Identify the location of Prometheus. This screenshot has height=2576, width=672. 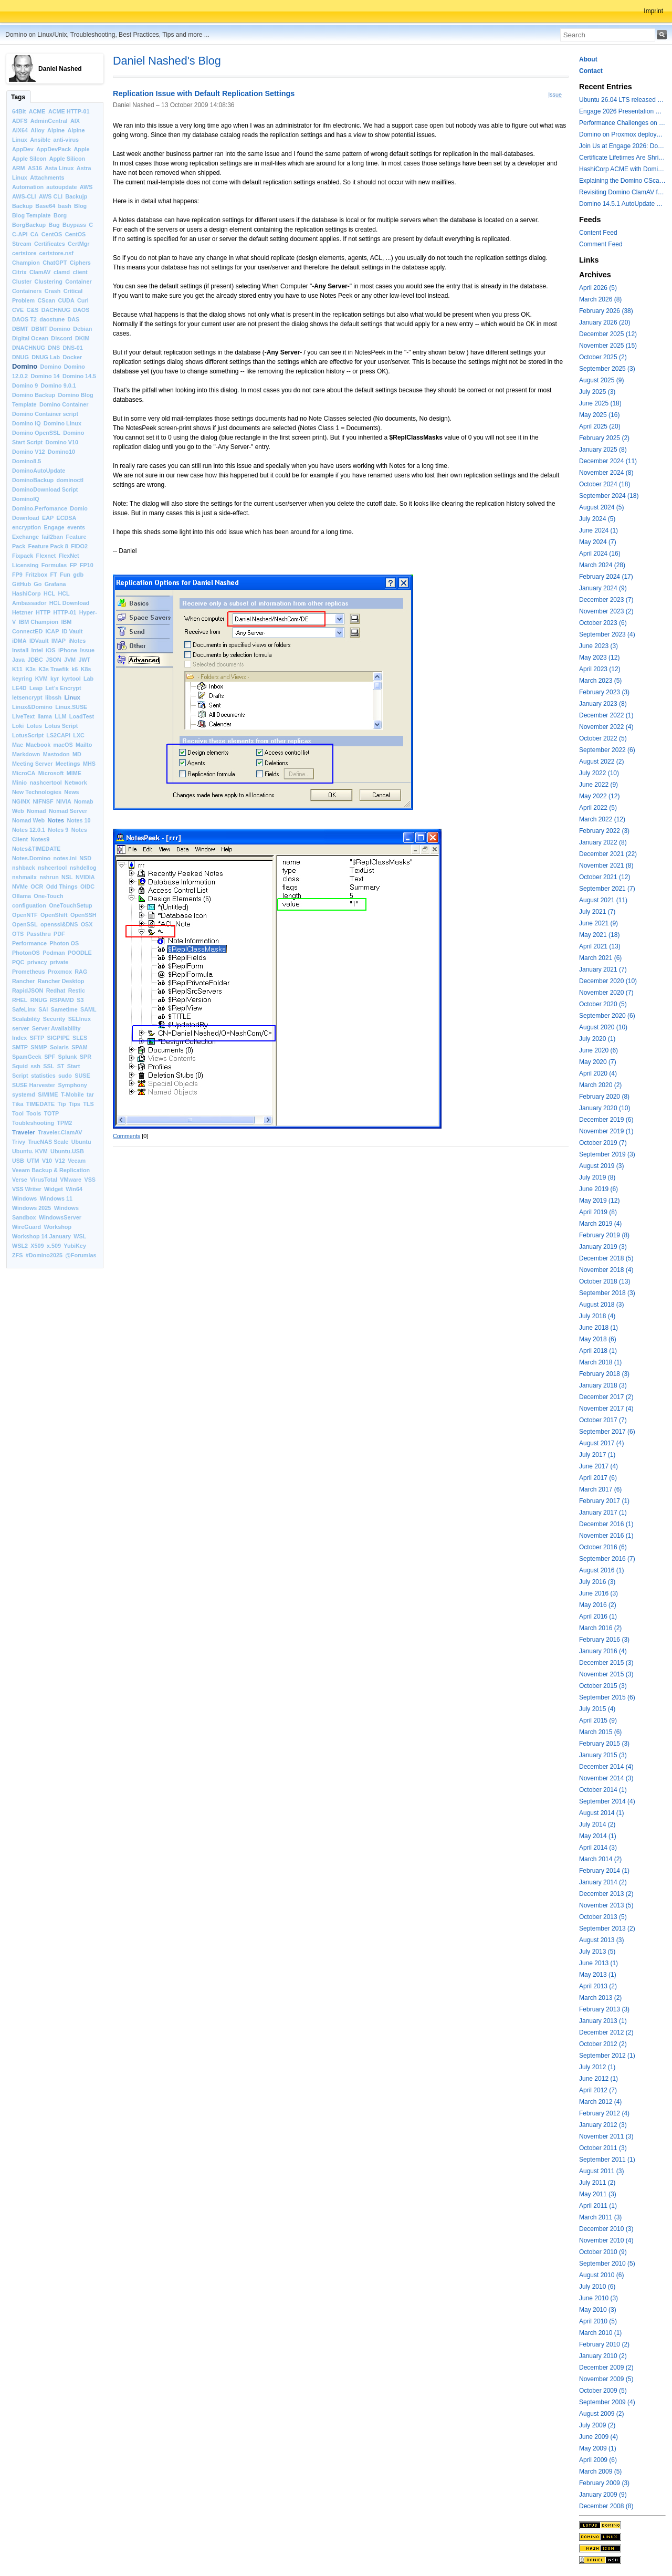
(28, 971).